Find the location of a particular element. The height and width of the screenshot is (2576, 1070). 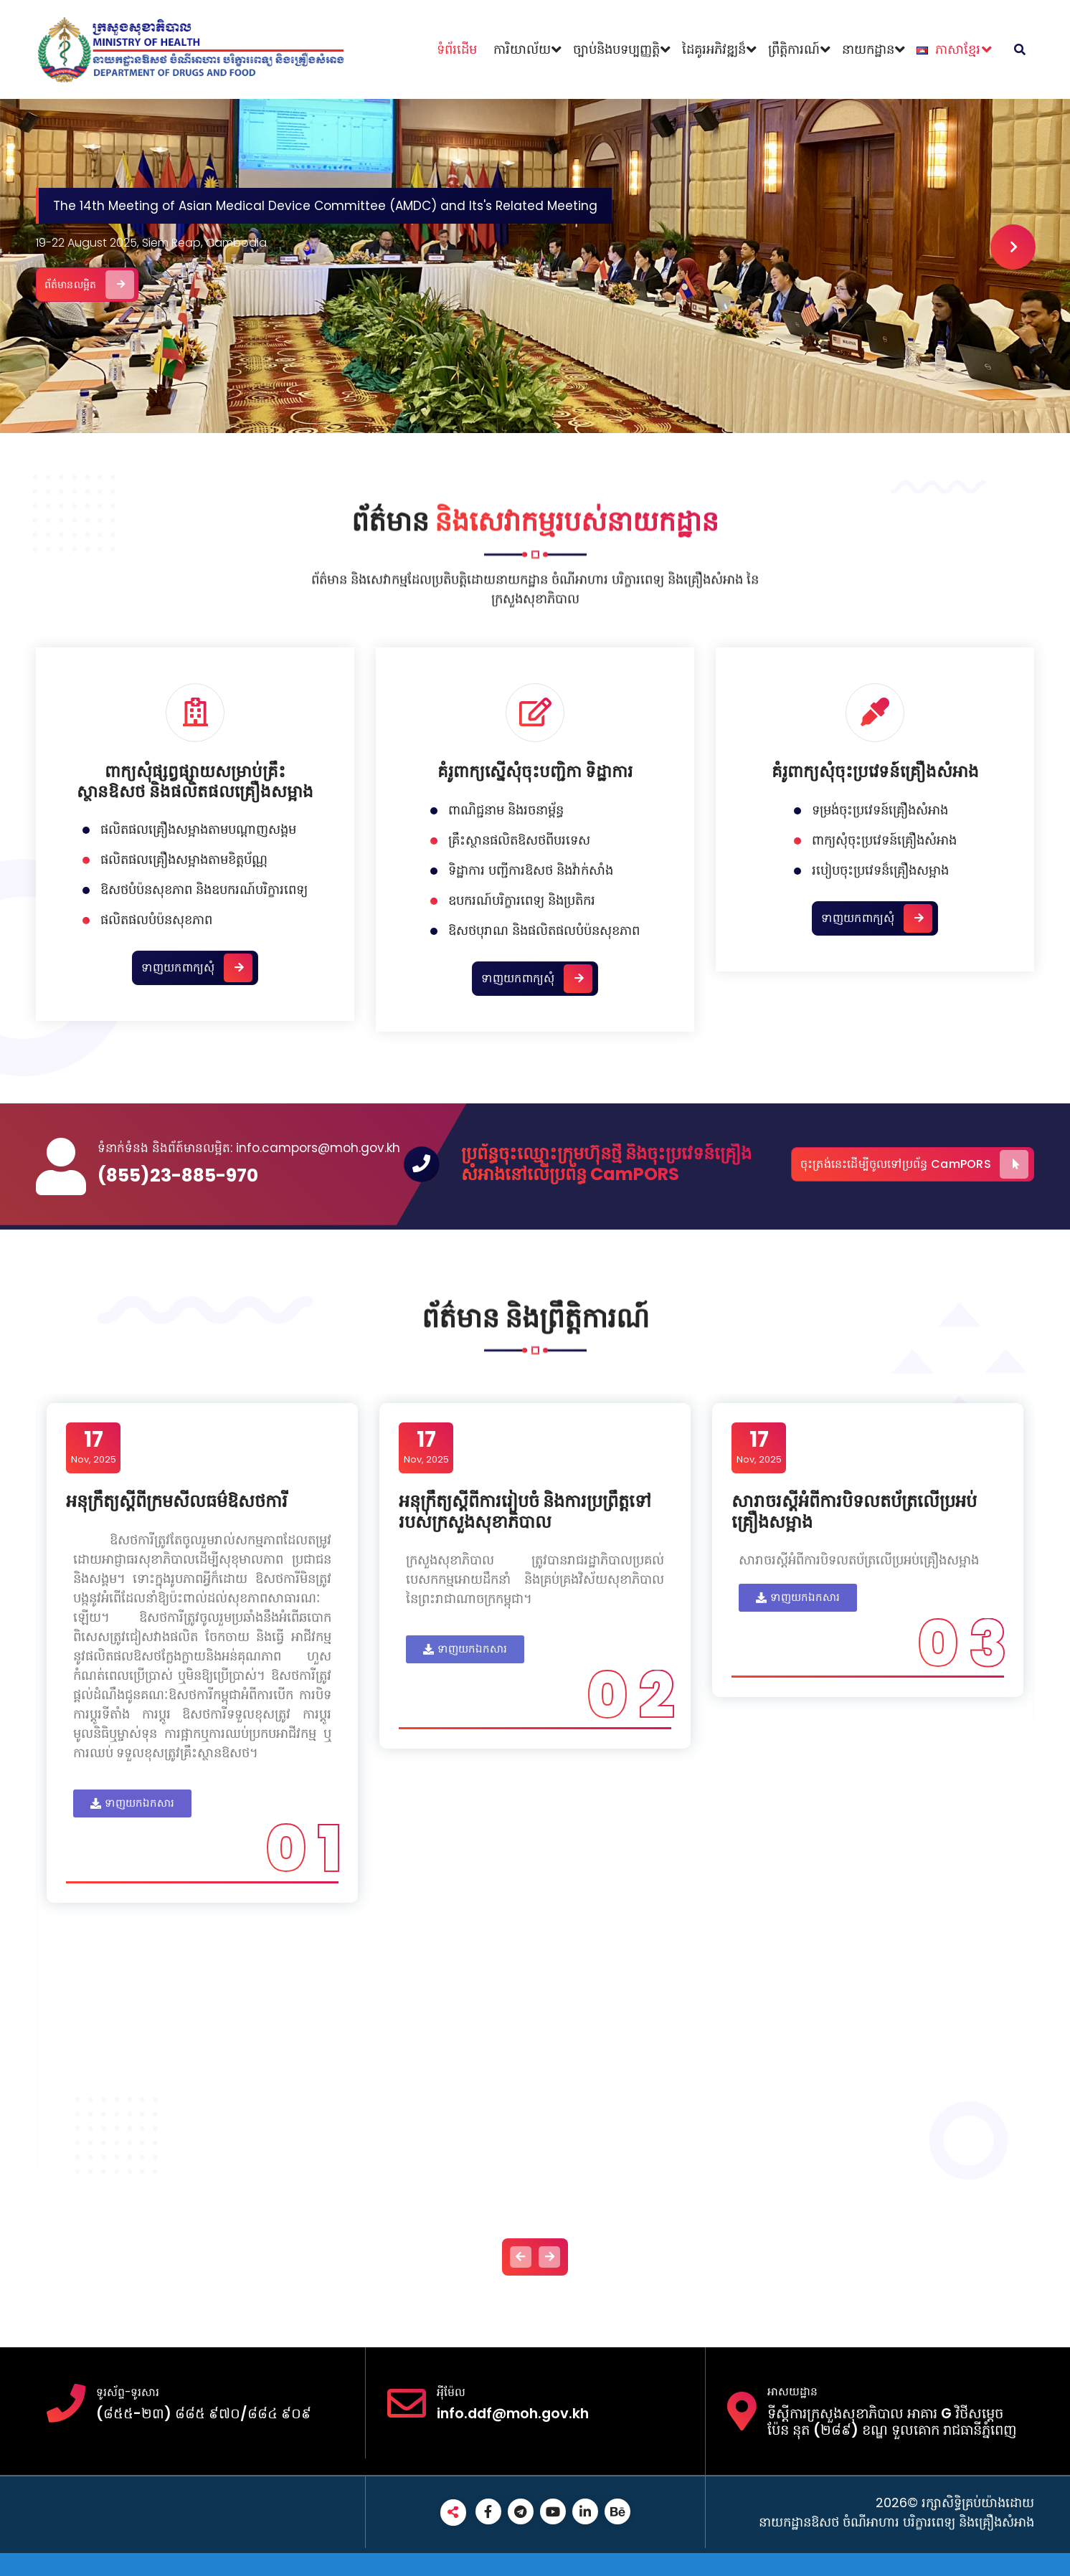

គំរូពាក្យស្នើសុំចុះបញ្ជិកា ទិដ្ឋាការ is located at coordinates (535, 1081).